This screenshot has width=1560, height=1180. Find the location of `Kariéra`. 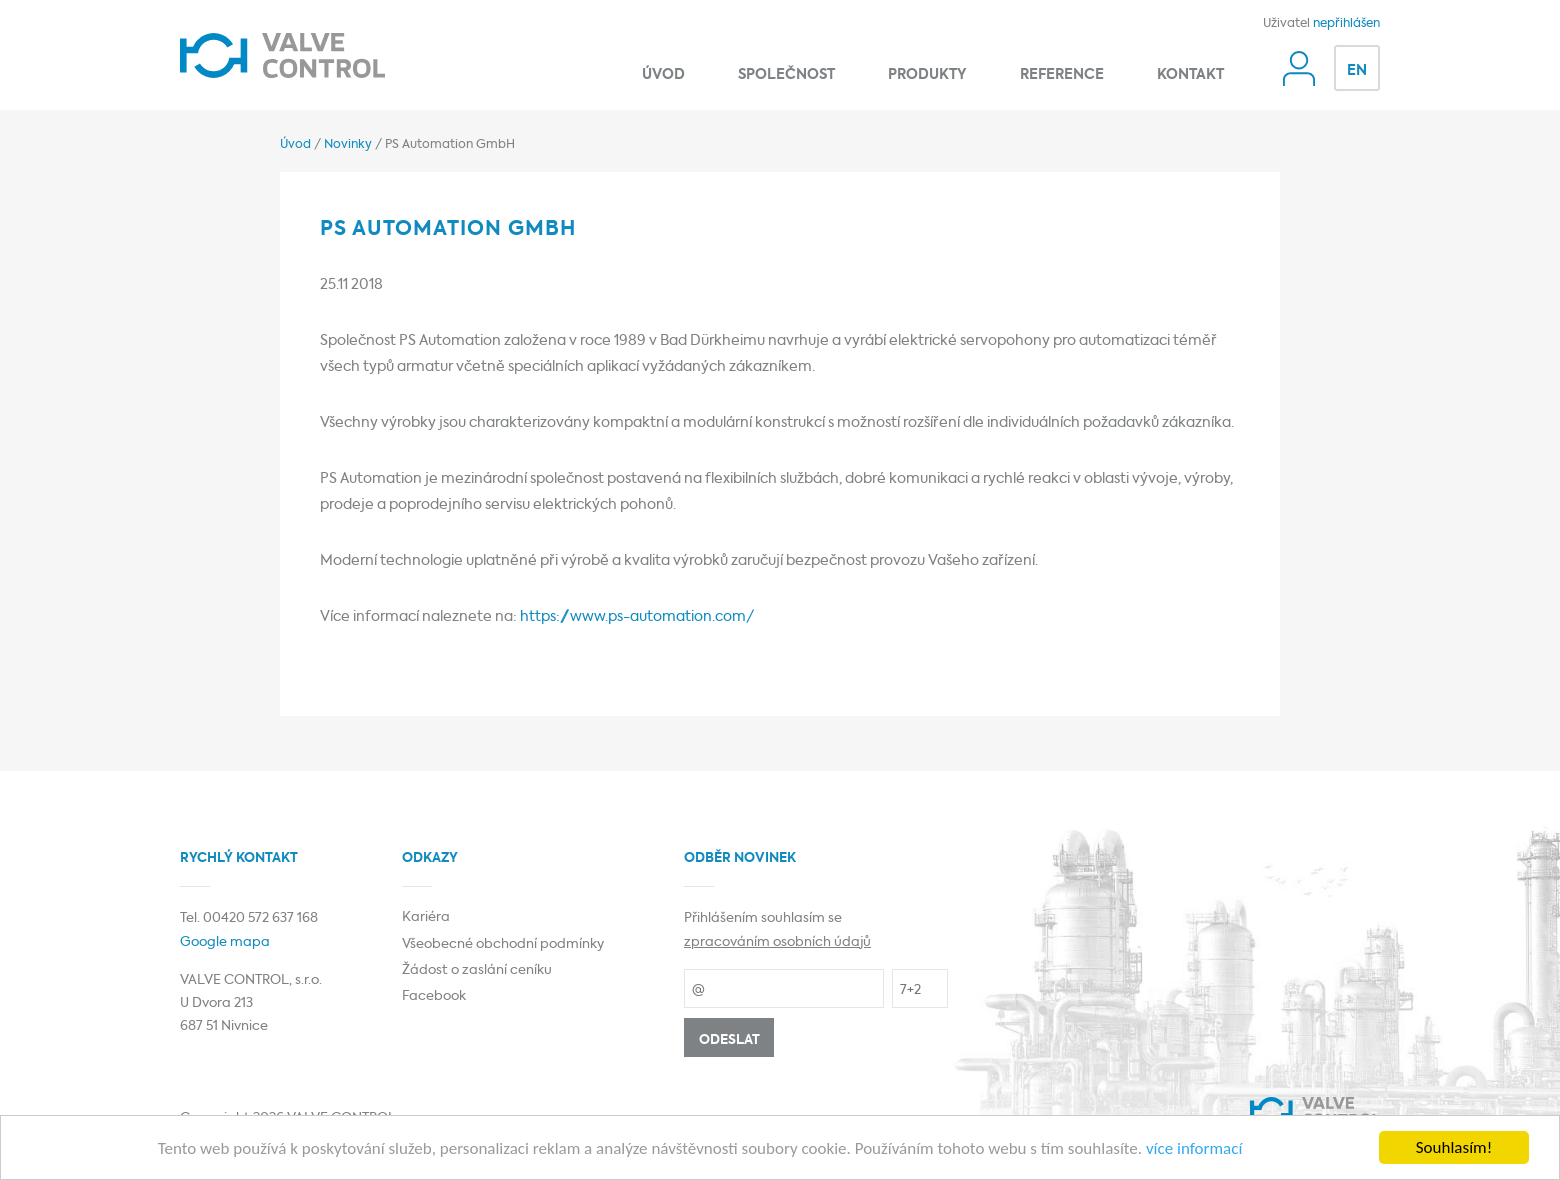

Kariéra is located at coordinates (426, 917).